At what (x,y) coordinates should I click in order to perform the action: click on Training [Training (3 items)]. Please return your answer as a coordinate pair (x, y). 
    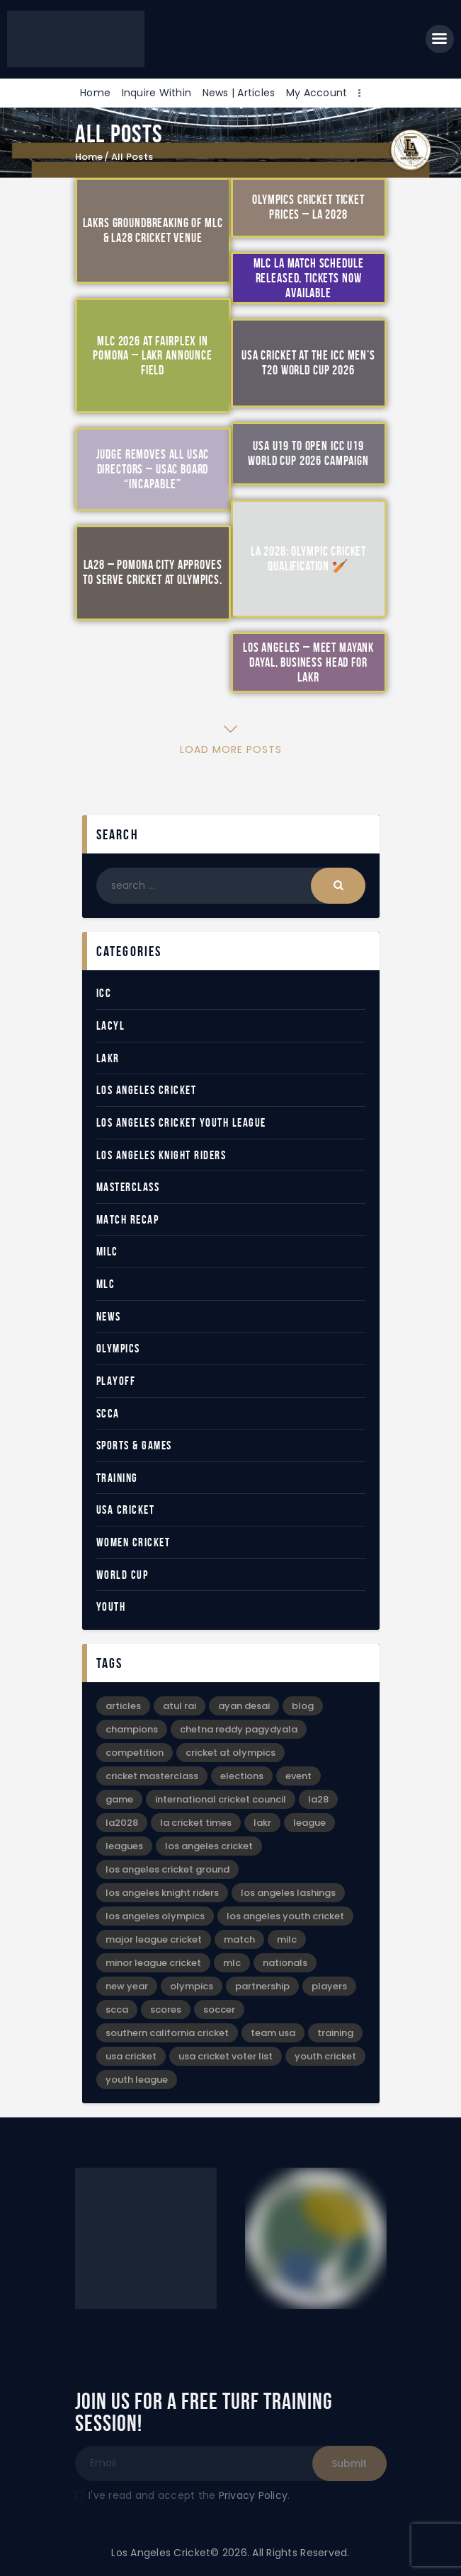
    Looking at the image, I should click on (335, 2033).